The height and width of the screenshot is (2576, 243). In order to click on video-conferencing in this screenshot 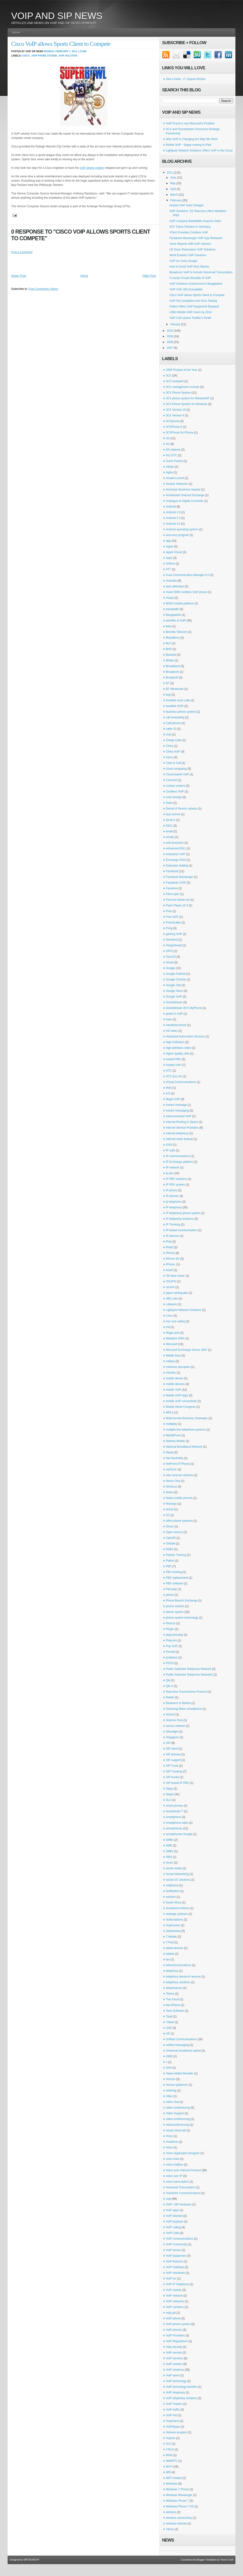, I will do `click(178, 2119)`.